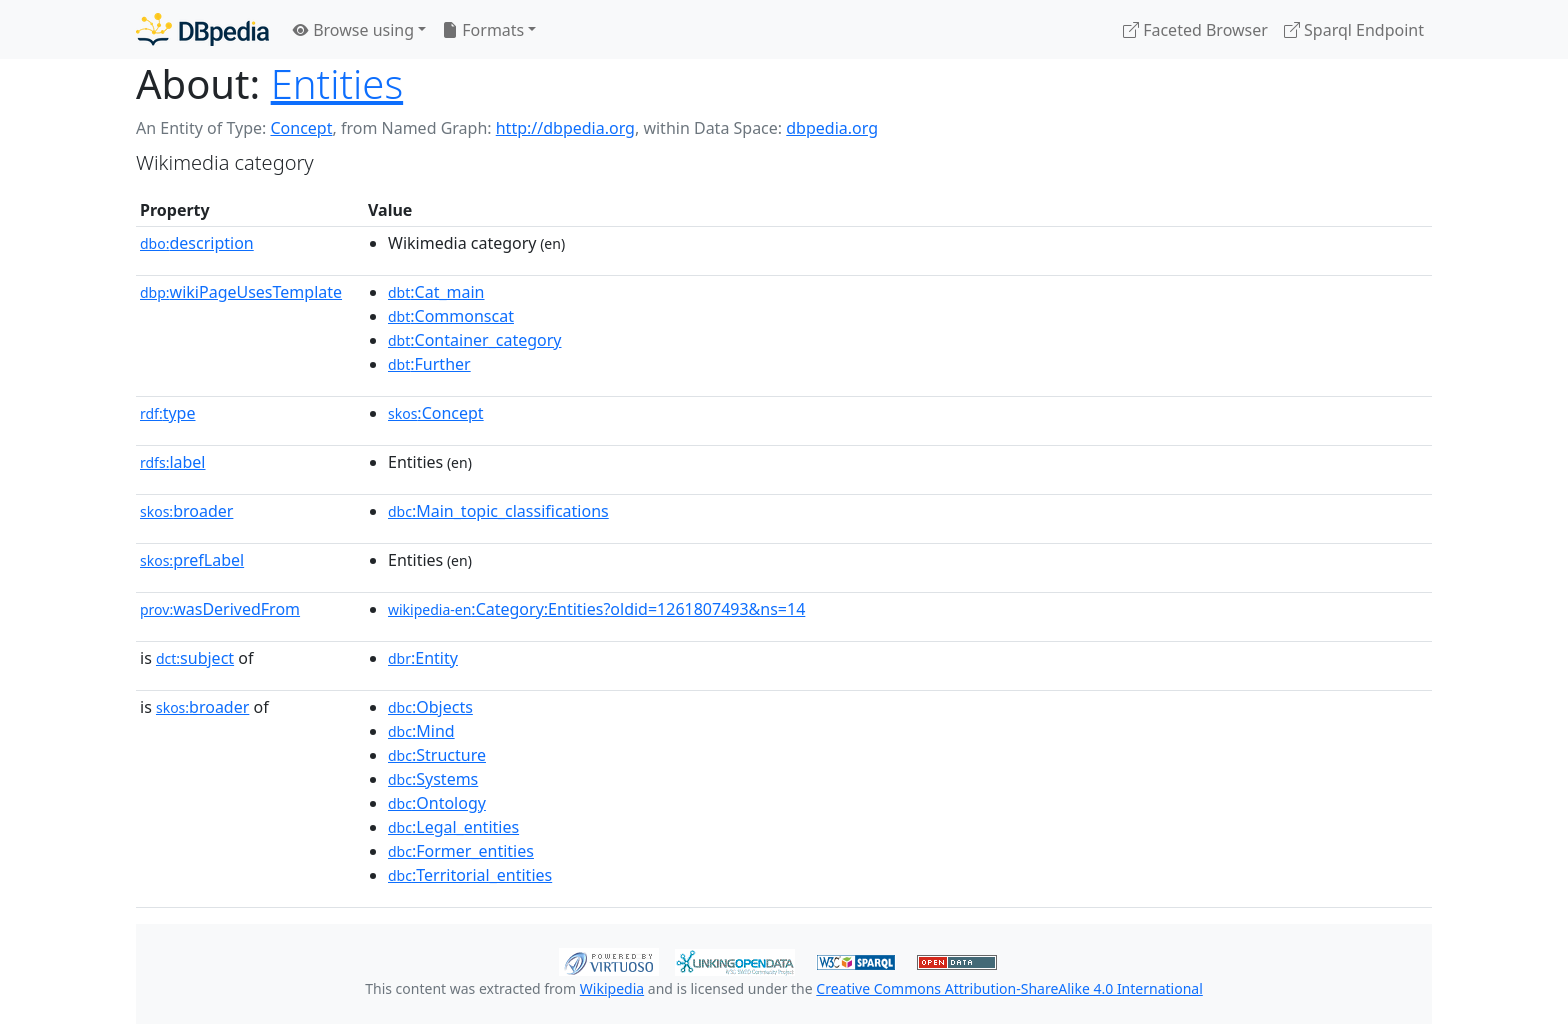  Describe the element at coordinates (429, 364) in the screenshot. I see `:Further` at that location.